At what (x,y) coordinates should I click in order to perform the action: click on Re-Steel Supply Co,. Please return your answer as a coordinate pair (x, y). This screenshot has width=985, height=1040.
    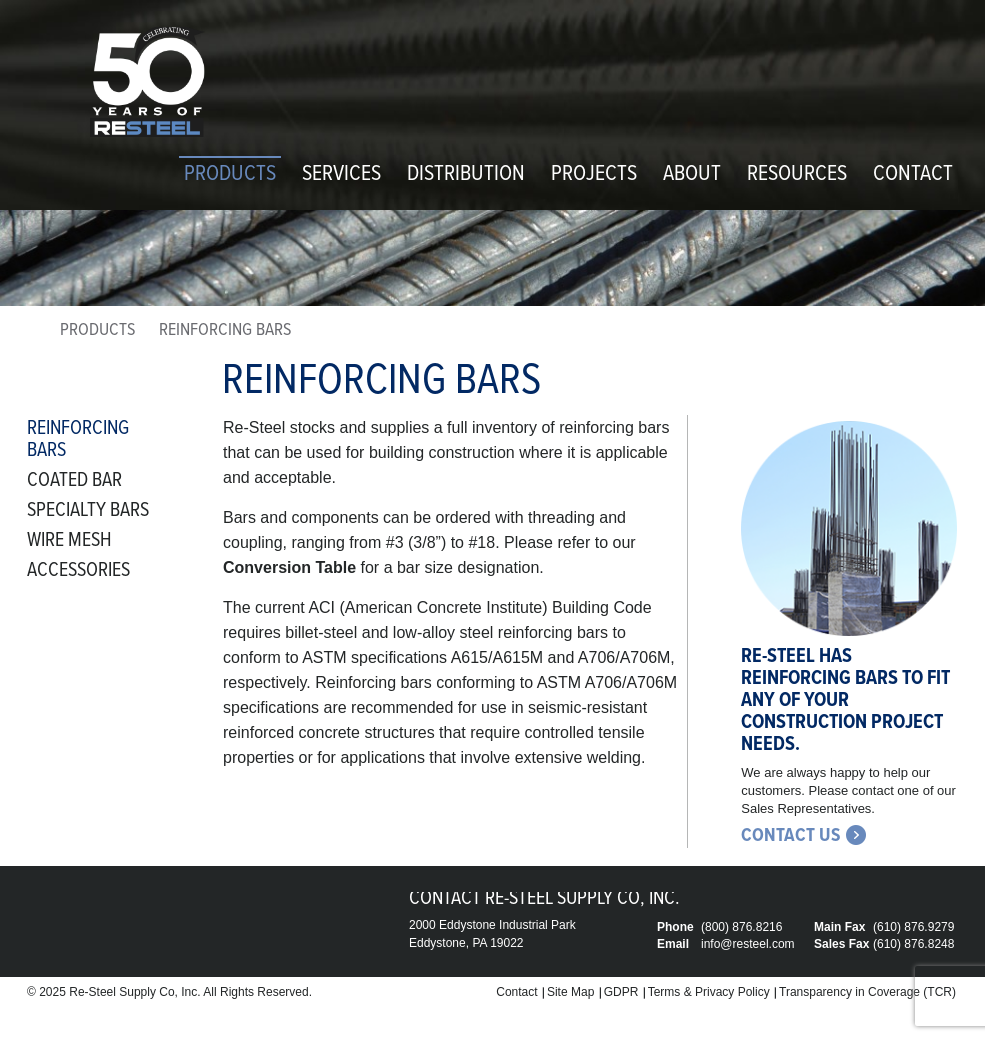
    Looking at the image, I should click on (123, 992).